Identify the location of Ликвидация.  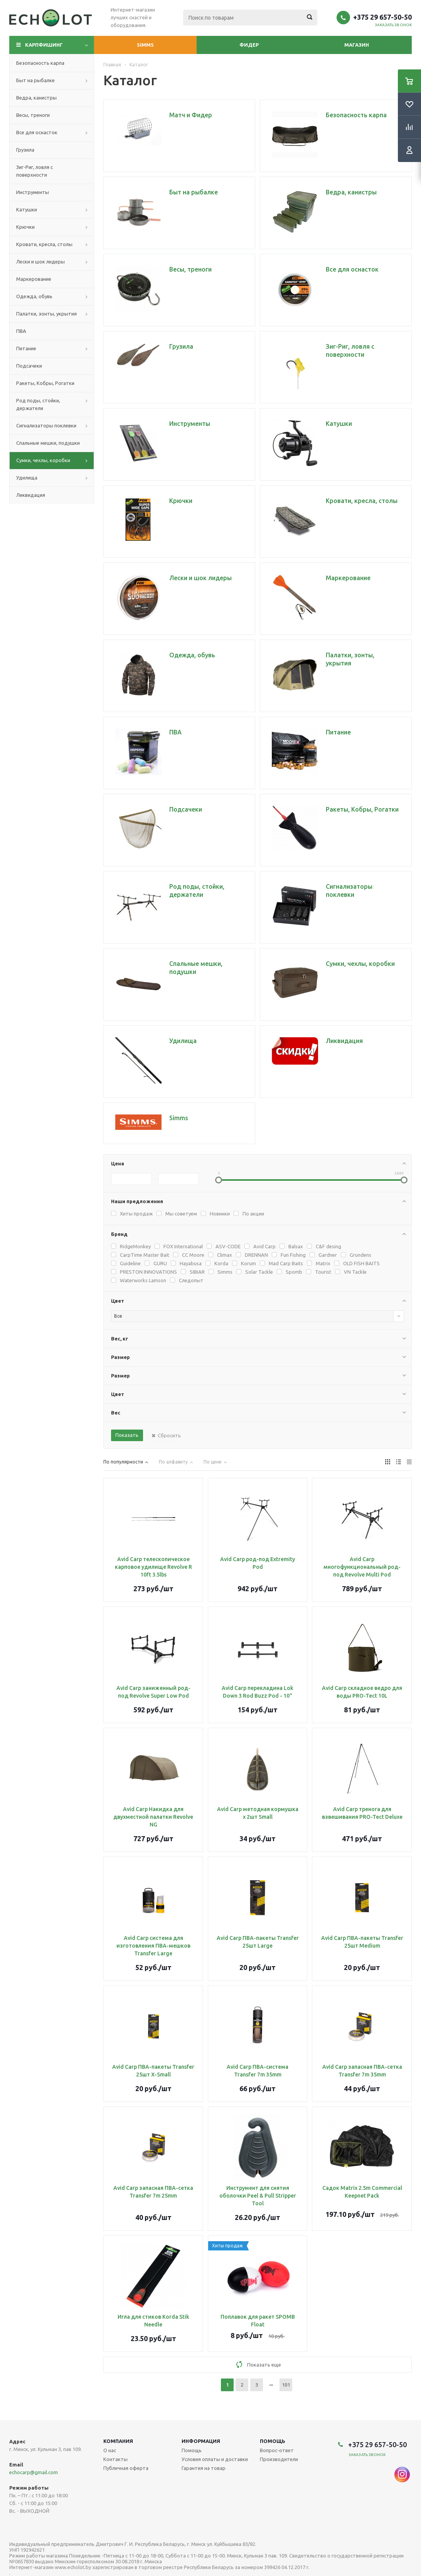
(30, 495).